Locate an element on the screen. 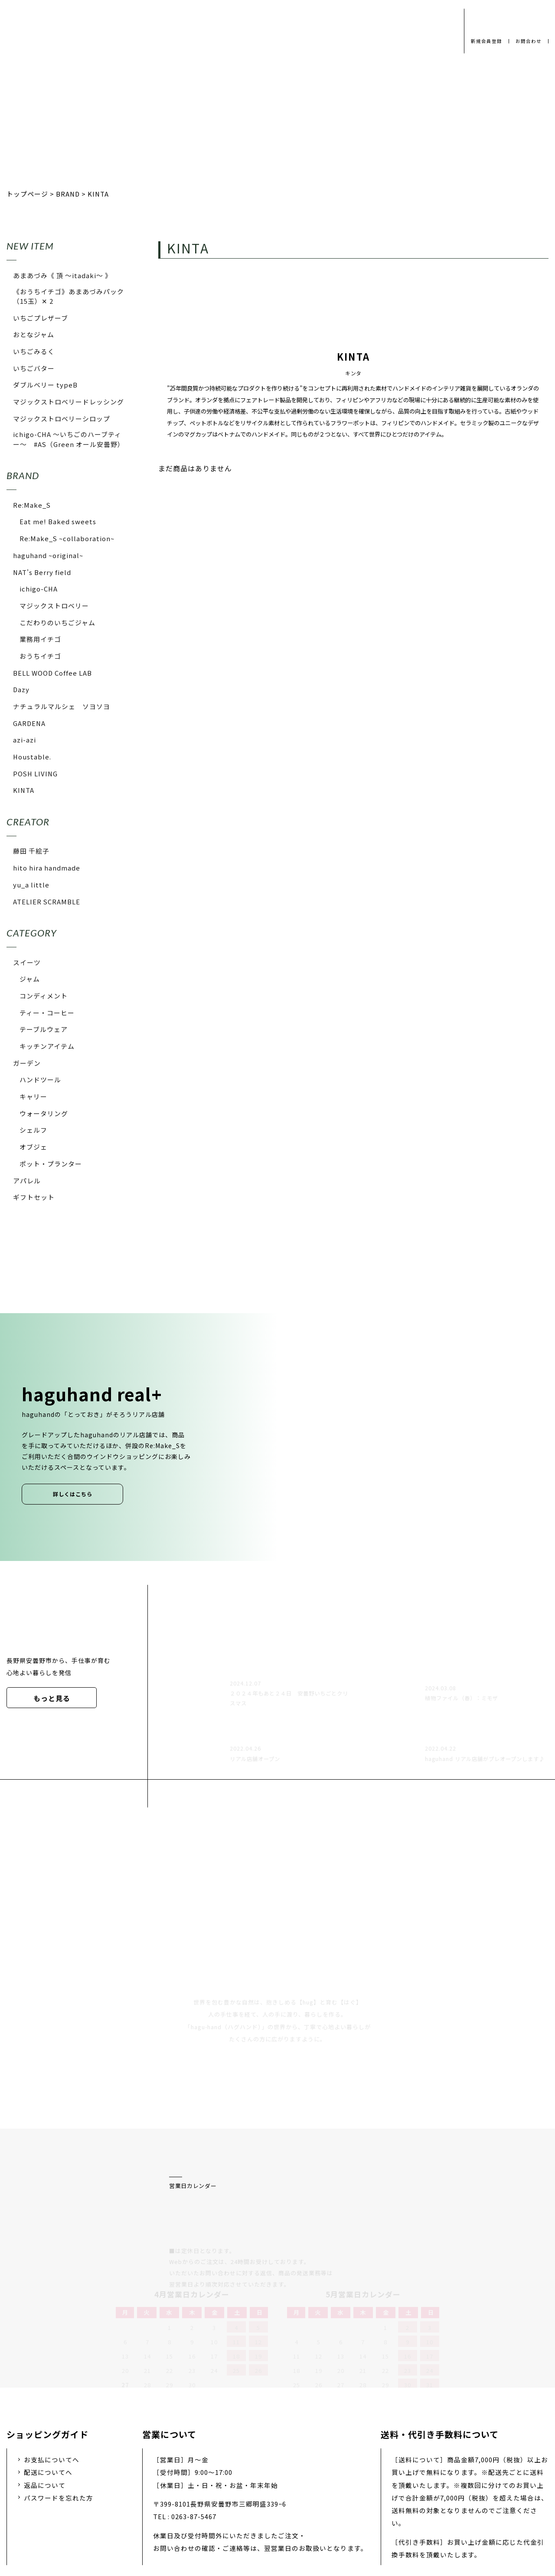  詳しくはこちら is located at coordinates (72, 1494).